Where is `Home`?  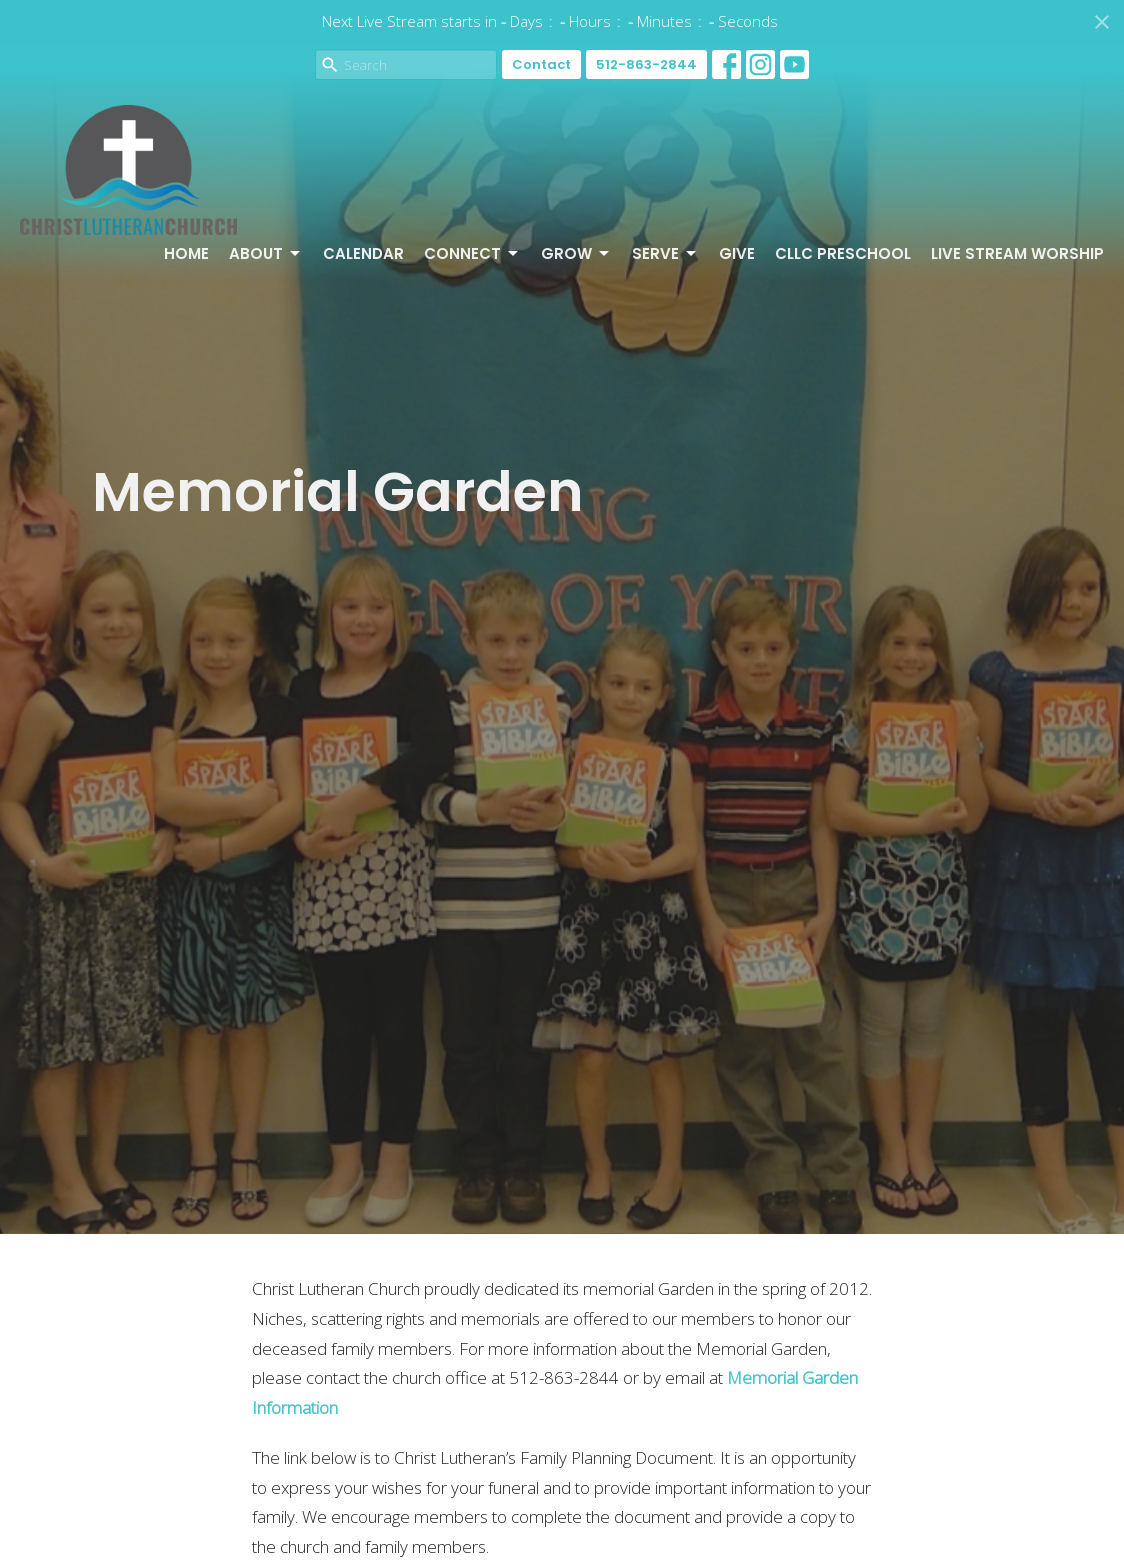
Home is located at coordinates (186, 253).